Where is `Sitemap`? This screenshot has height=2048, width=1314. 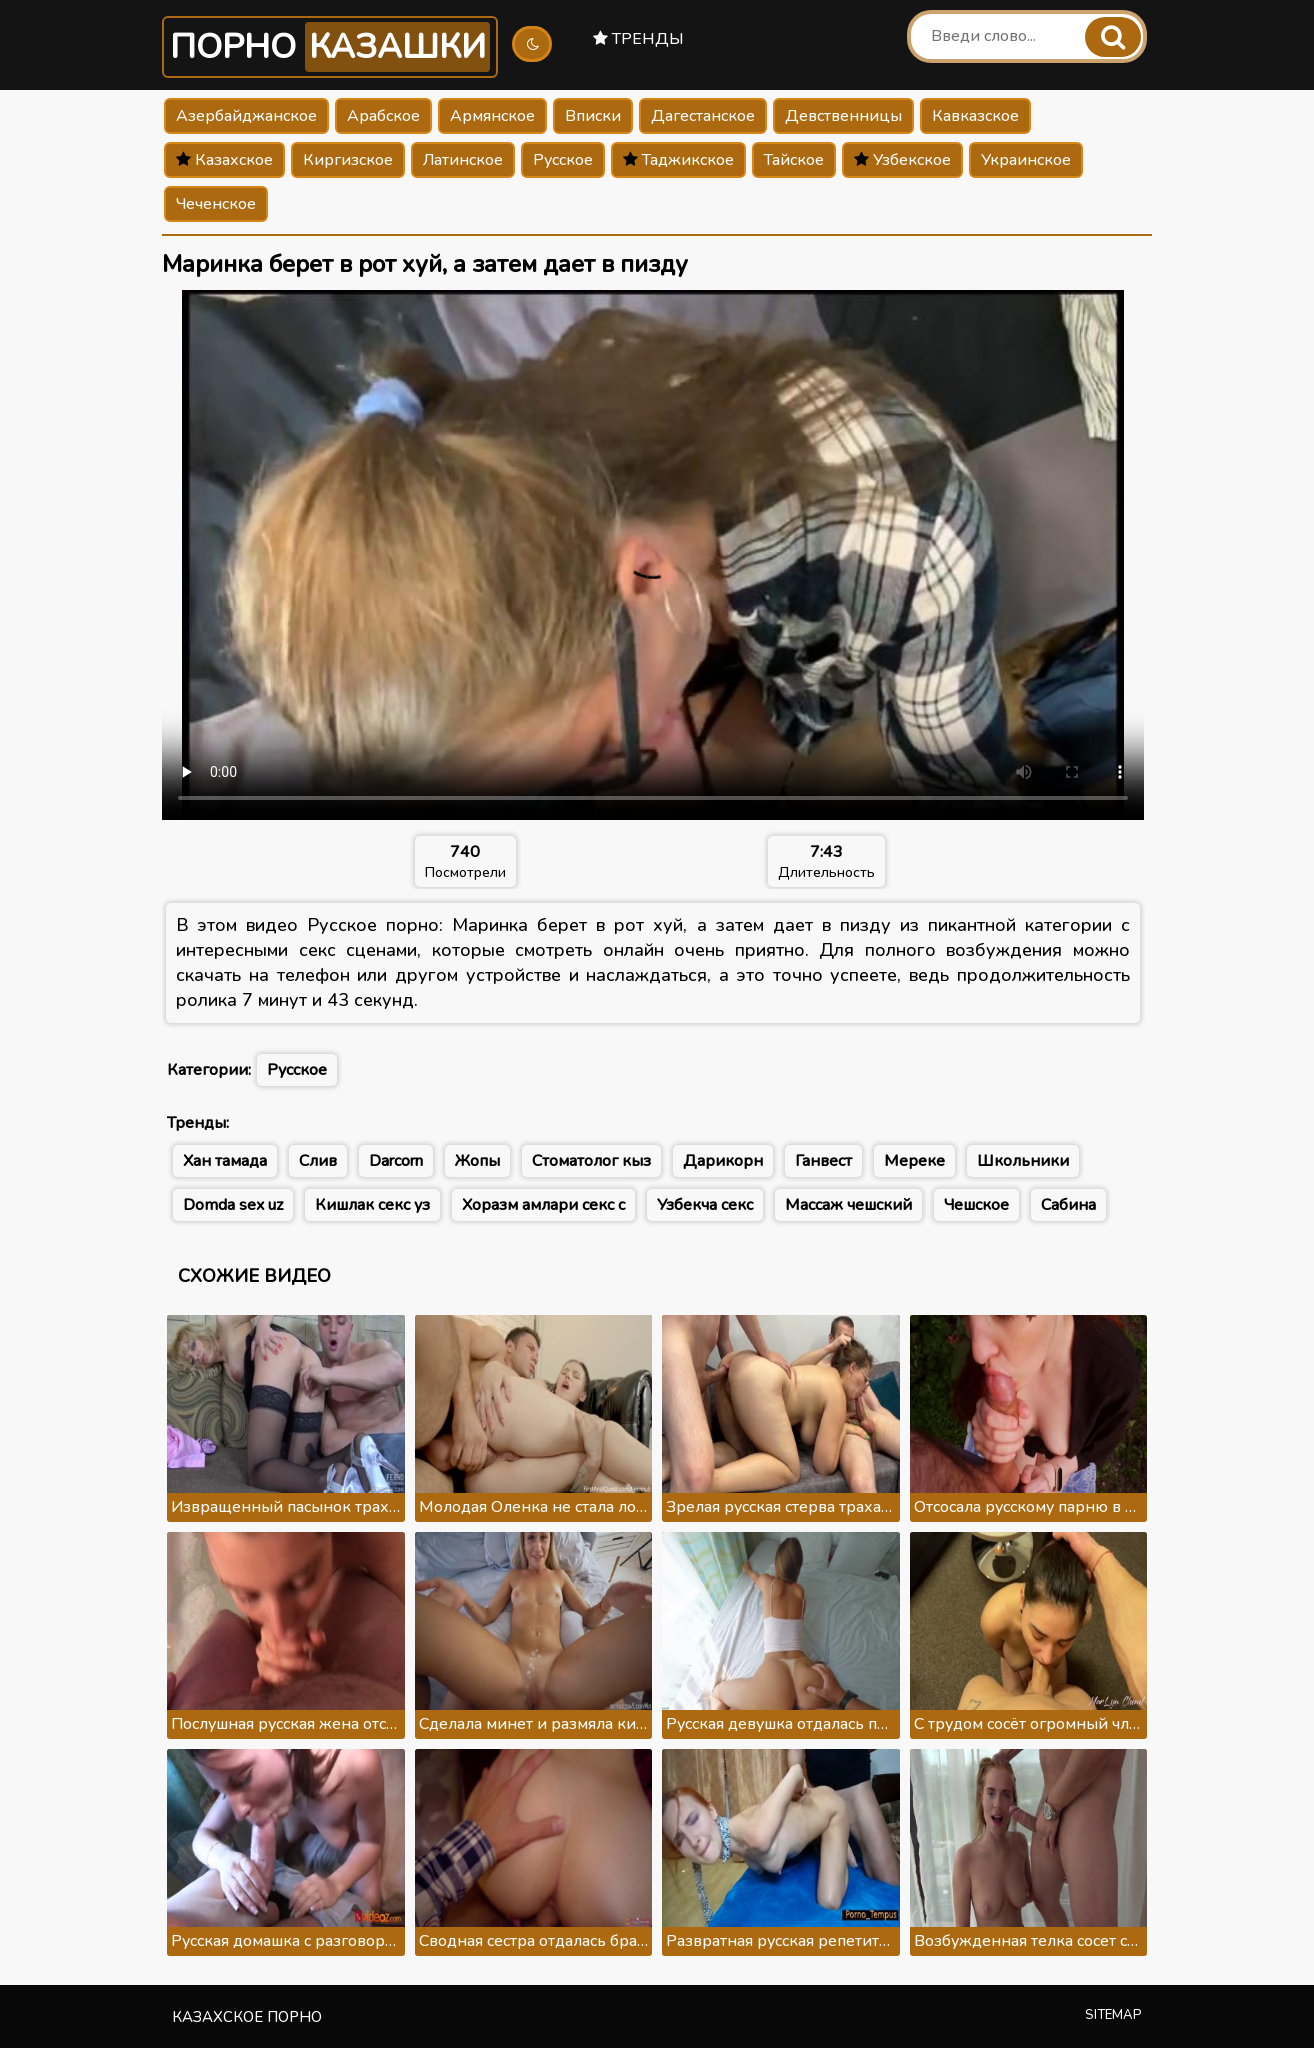 Sitemap is located at coordinates (1113, 2015).